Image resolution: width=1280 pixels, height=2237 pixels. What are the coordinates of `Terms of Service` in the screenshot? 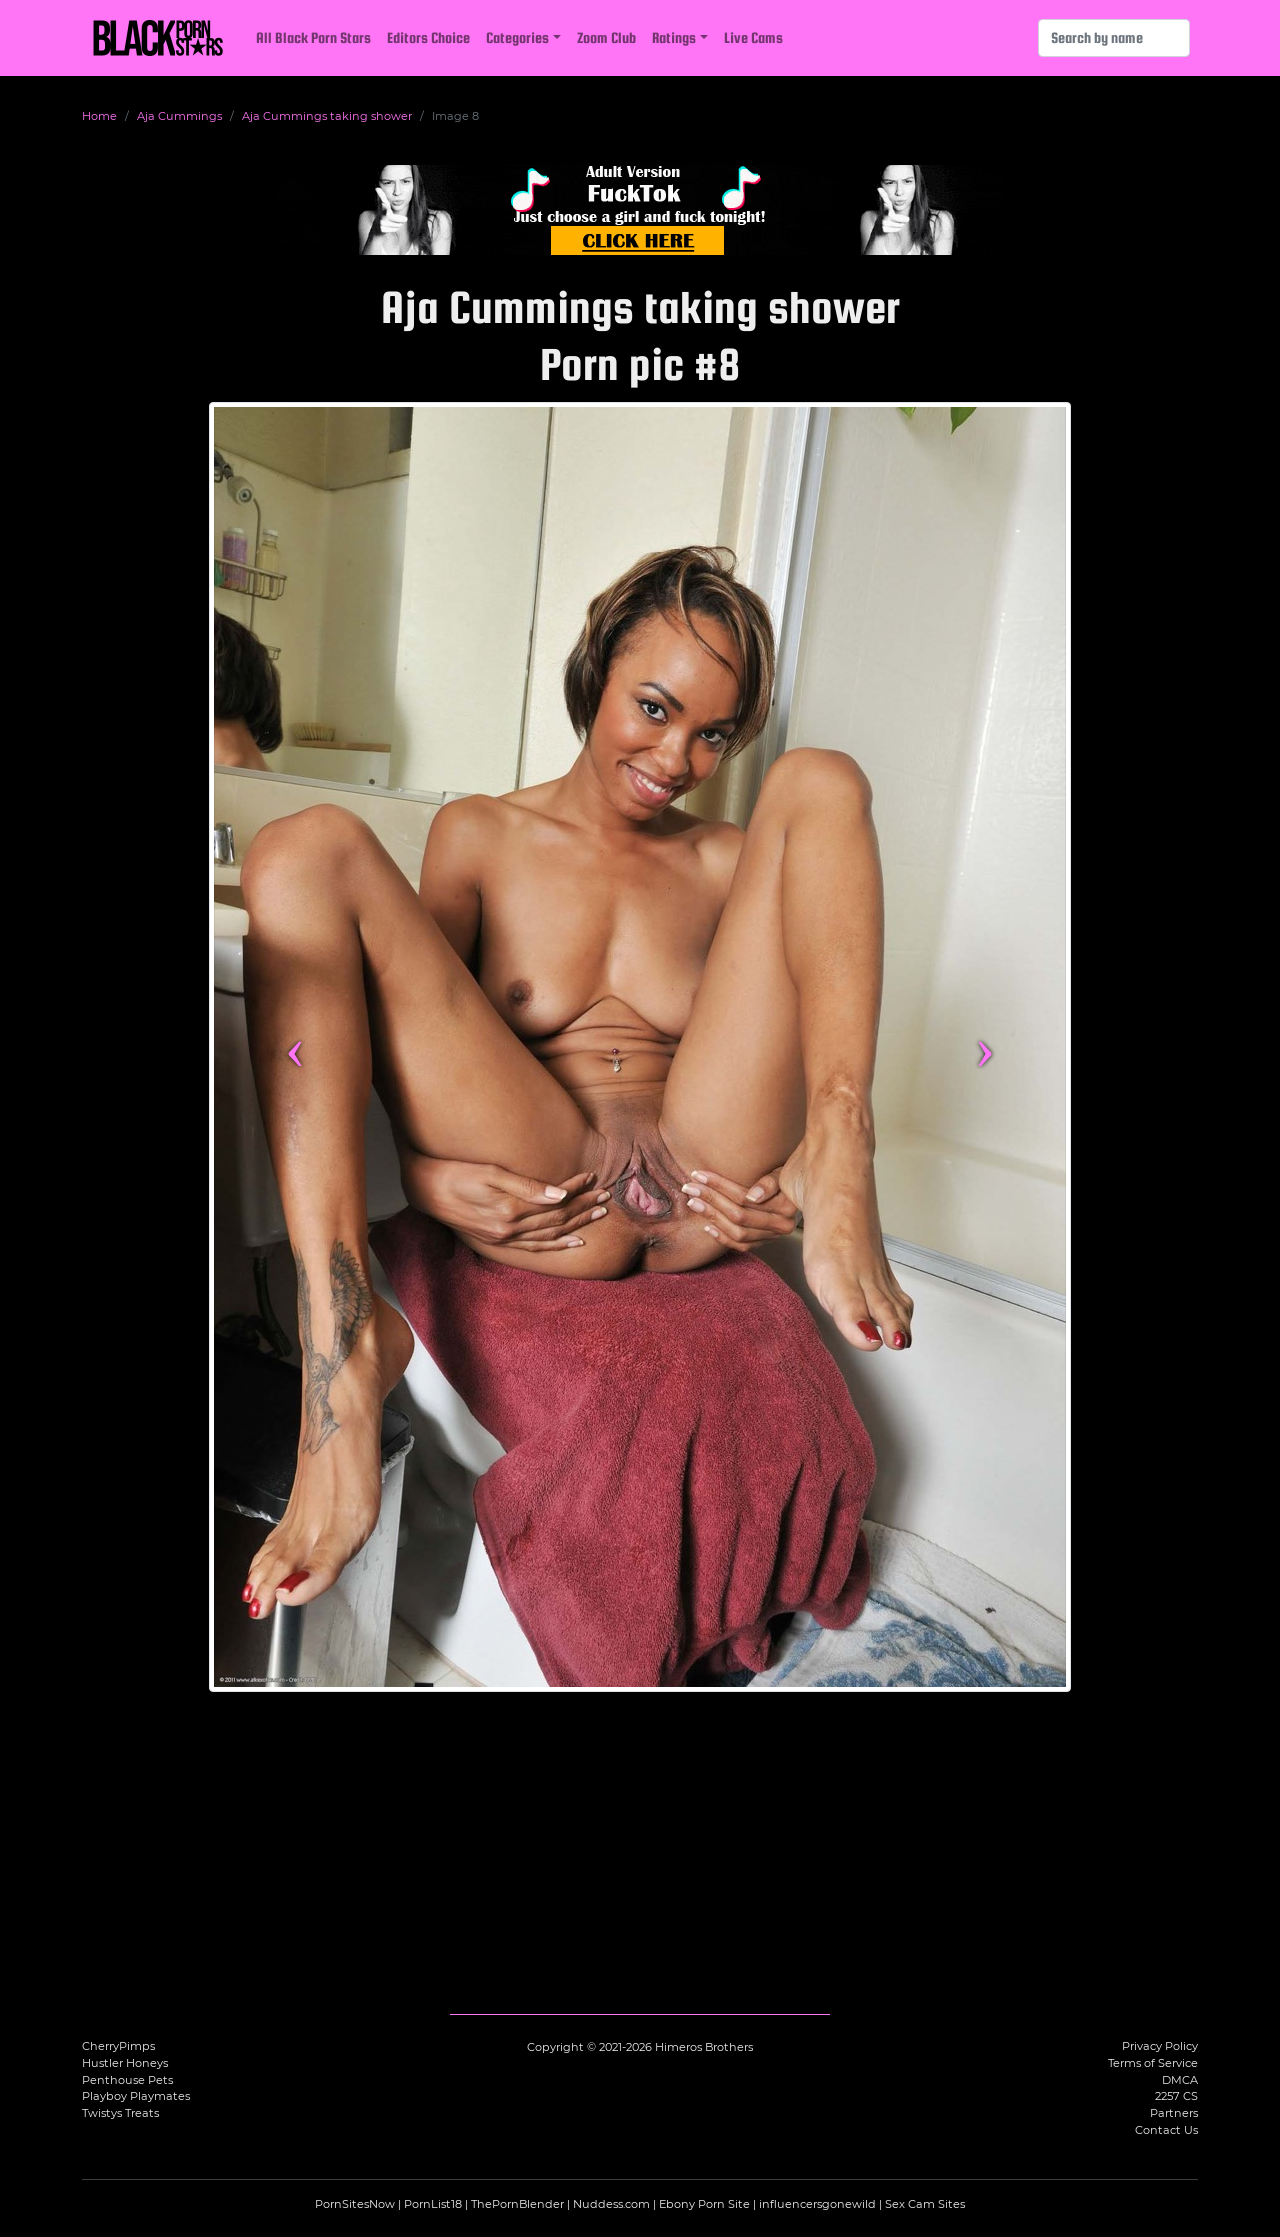 It's located at (1153, 2063).